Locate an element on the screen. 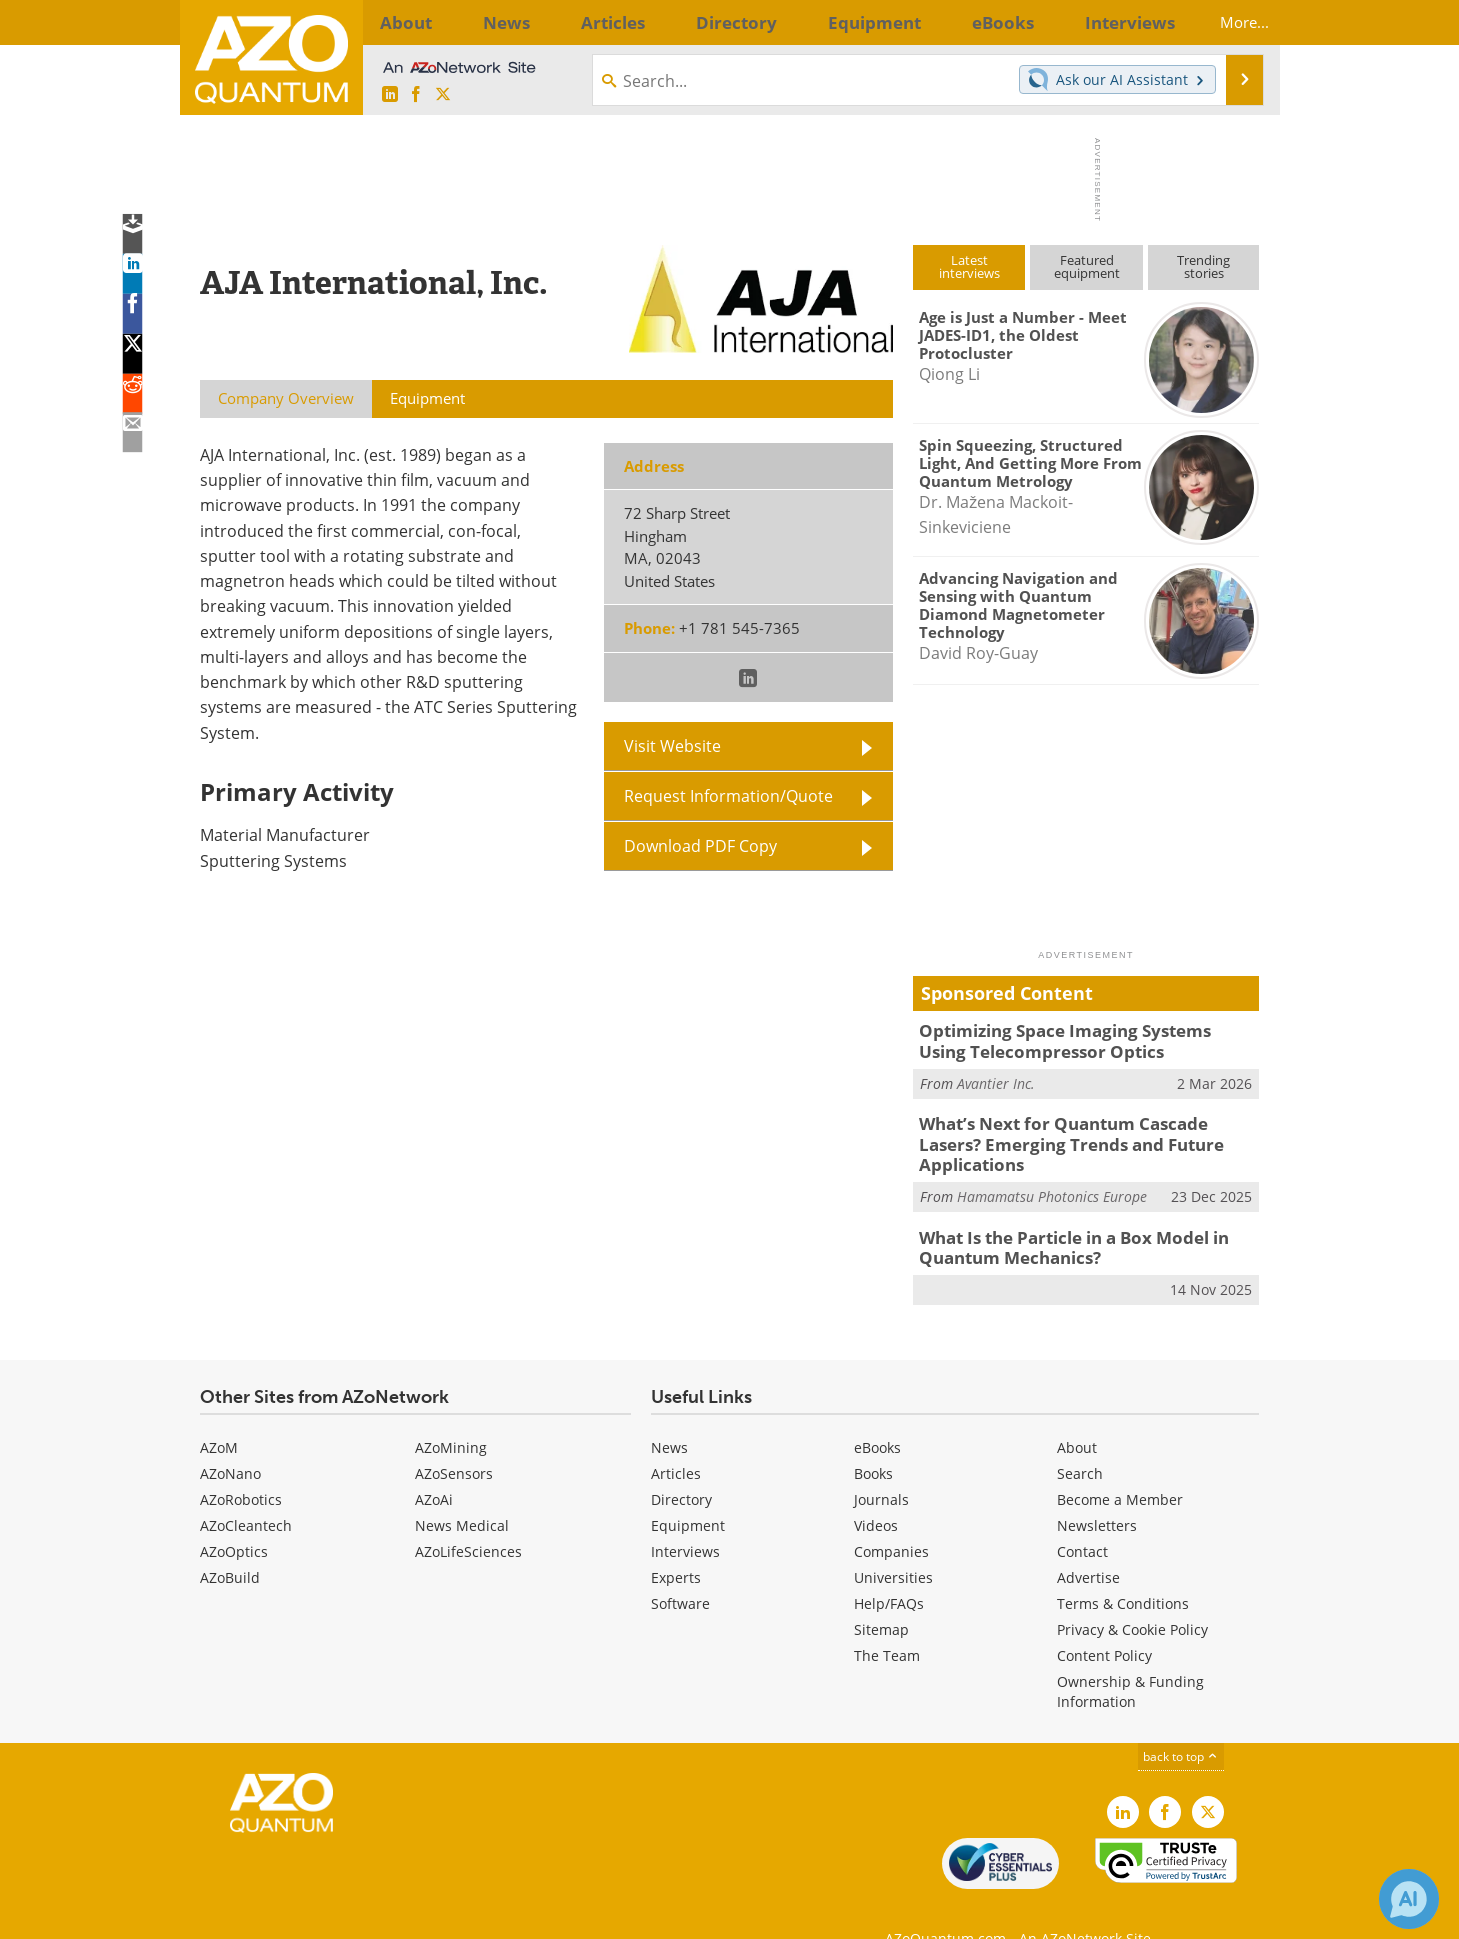 The height and width of the screenshot is (1939, 1459). Books is located at coordinates (873, 1438).